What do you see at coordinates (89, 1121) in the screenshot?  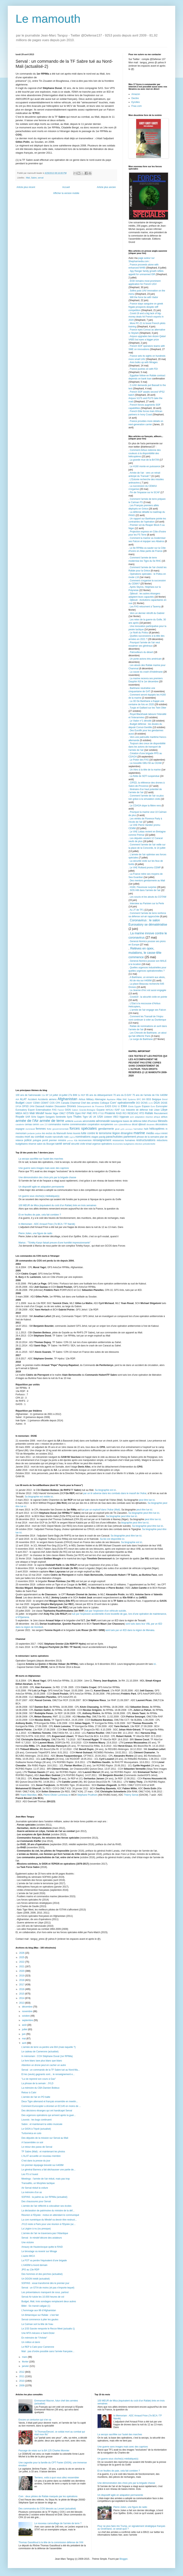 I see `aéromobilité` at bounding box center [89, 1121].